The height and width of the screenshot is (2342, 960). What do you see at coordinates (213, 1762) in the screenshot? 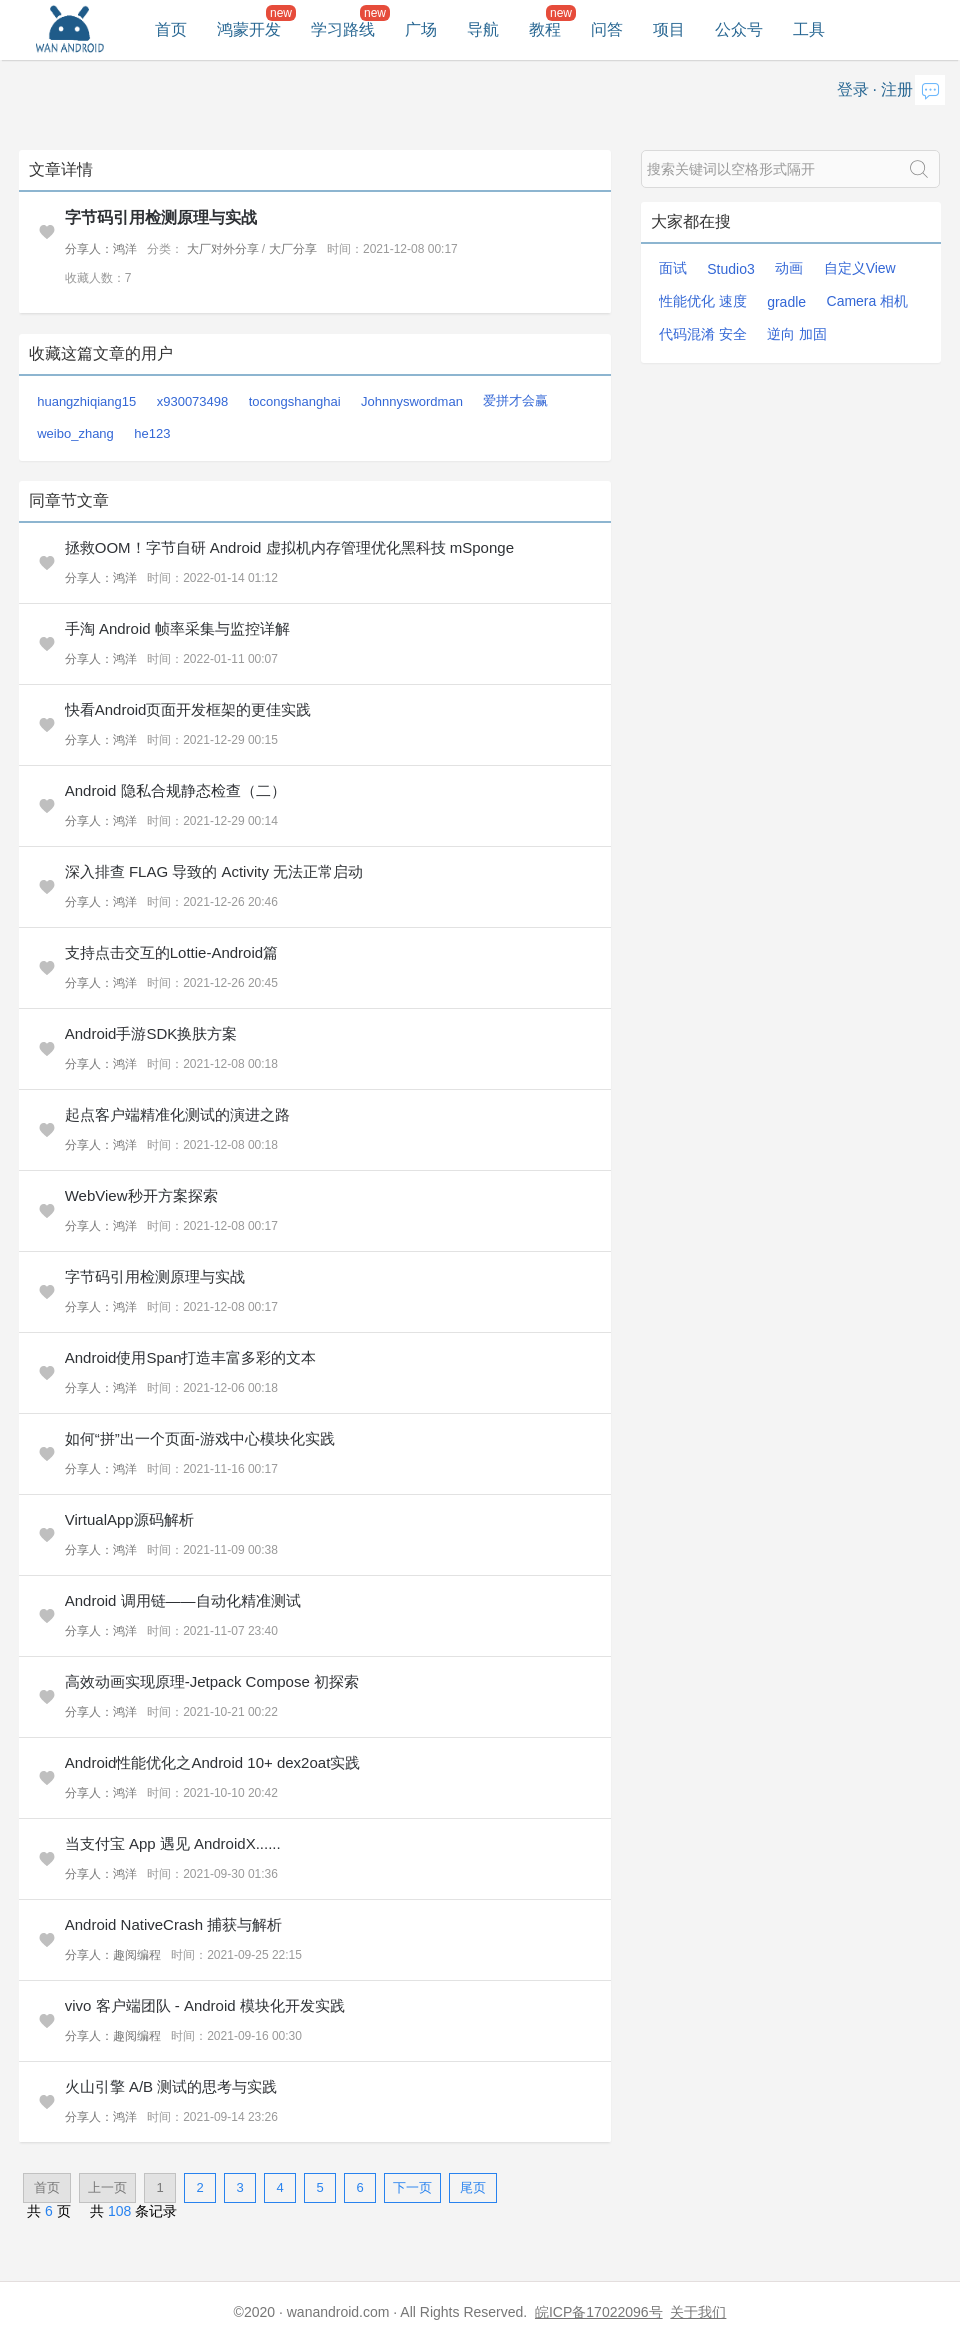
I see `Android性能优化之Android 10+ dex2oat实践` at bounding box center [213, 1762].